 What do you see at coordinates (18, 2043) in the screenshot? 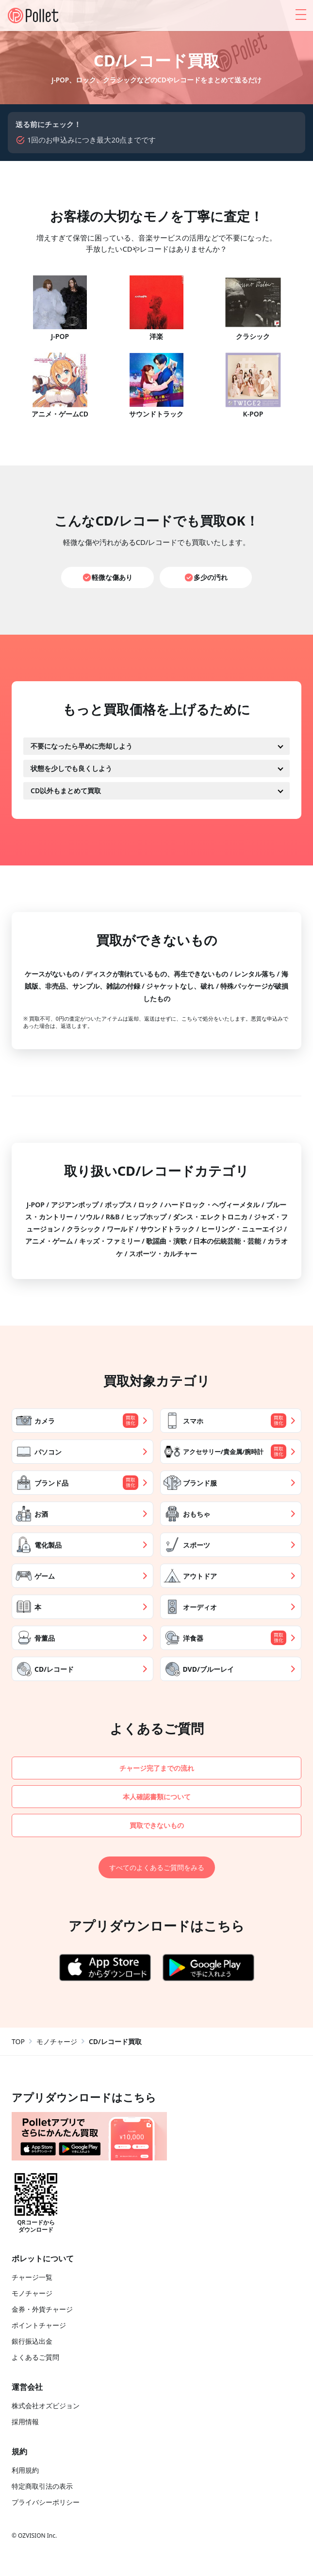
I see `TOP` at bounding box center [18, 2043].